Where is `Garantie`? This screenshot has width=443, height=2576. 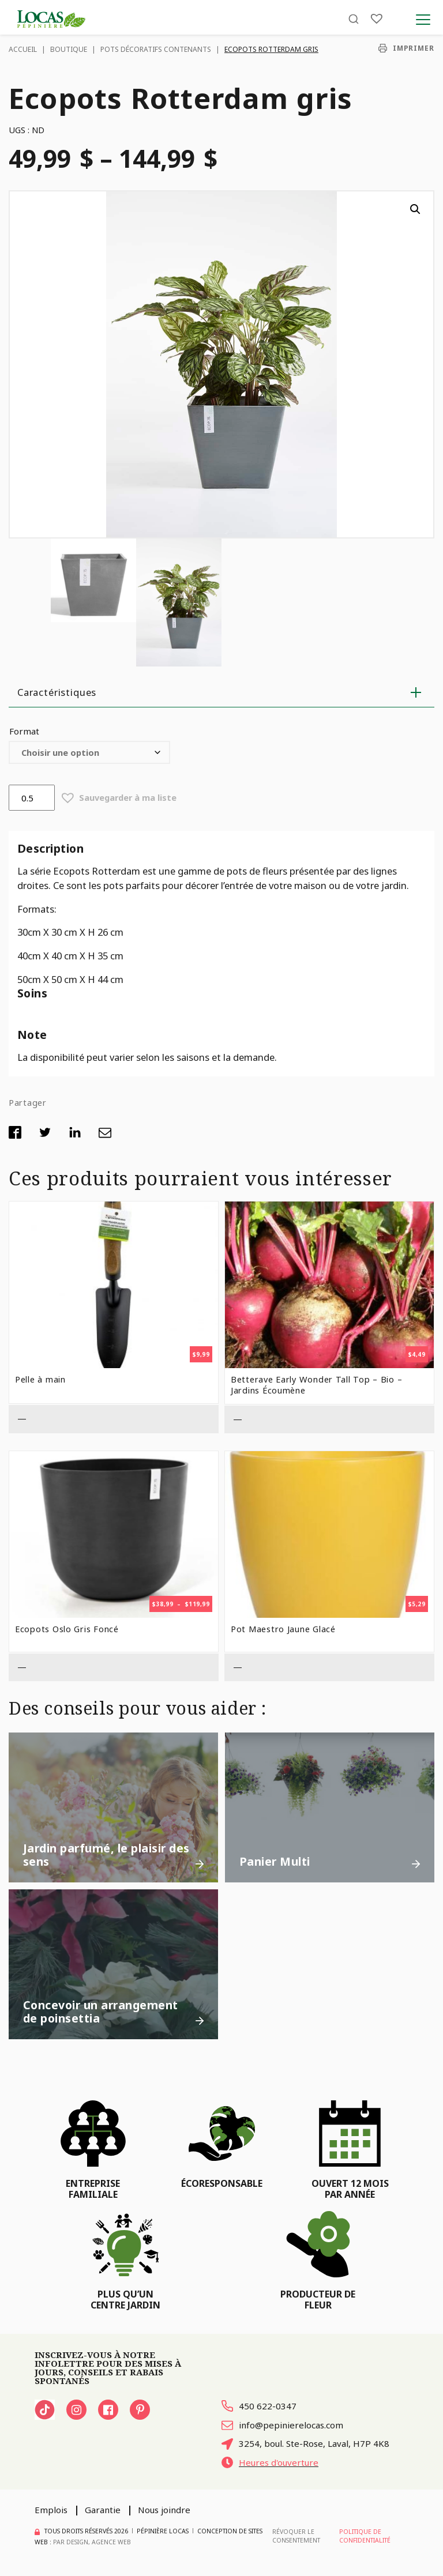 Garantie is located at coordinates (103, 2509).